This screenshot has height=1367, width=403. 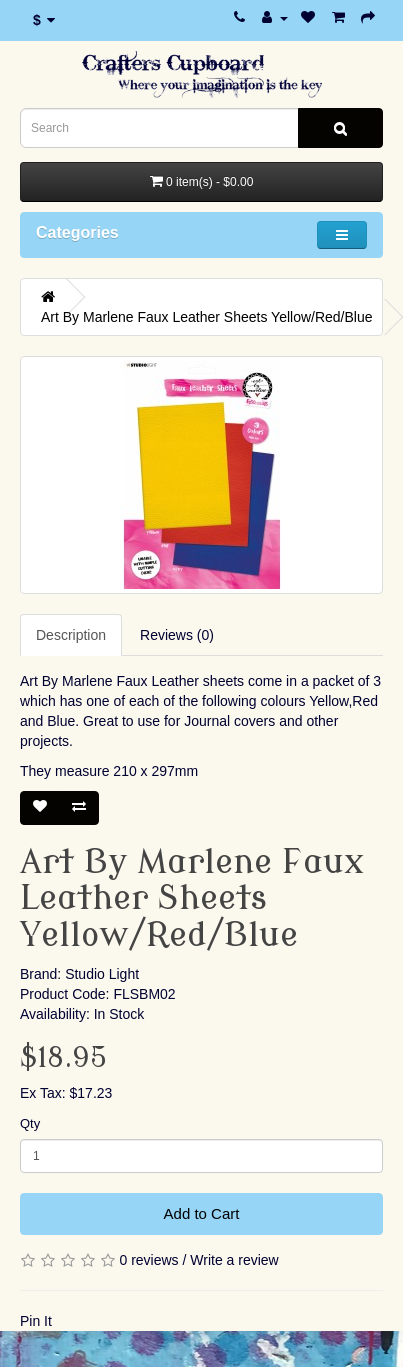 What do you see at coordinates (30, 1123) in the screenshot?
I see `Qty` at bounding box center [30, 1123].